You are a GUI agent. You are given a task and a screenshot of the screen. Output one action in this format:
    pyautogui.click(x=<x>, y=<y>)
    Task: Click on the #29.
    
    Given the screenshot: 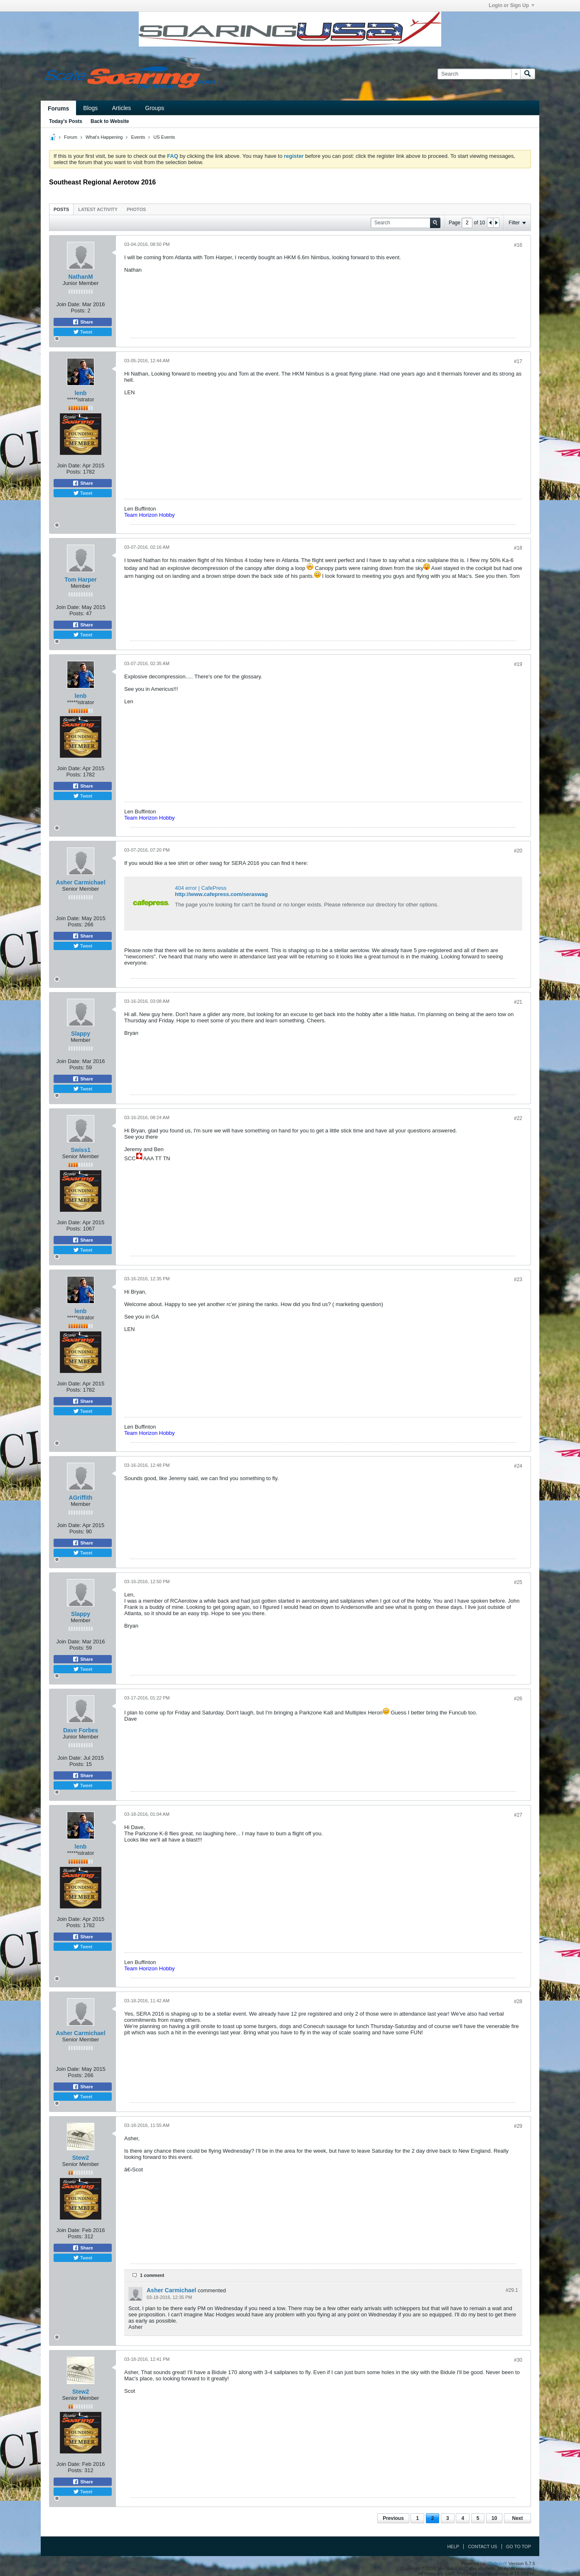 What is the action you would take?
    pyautogui.click(x=512, y=2290)
    